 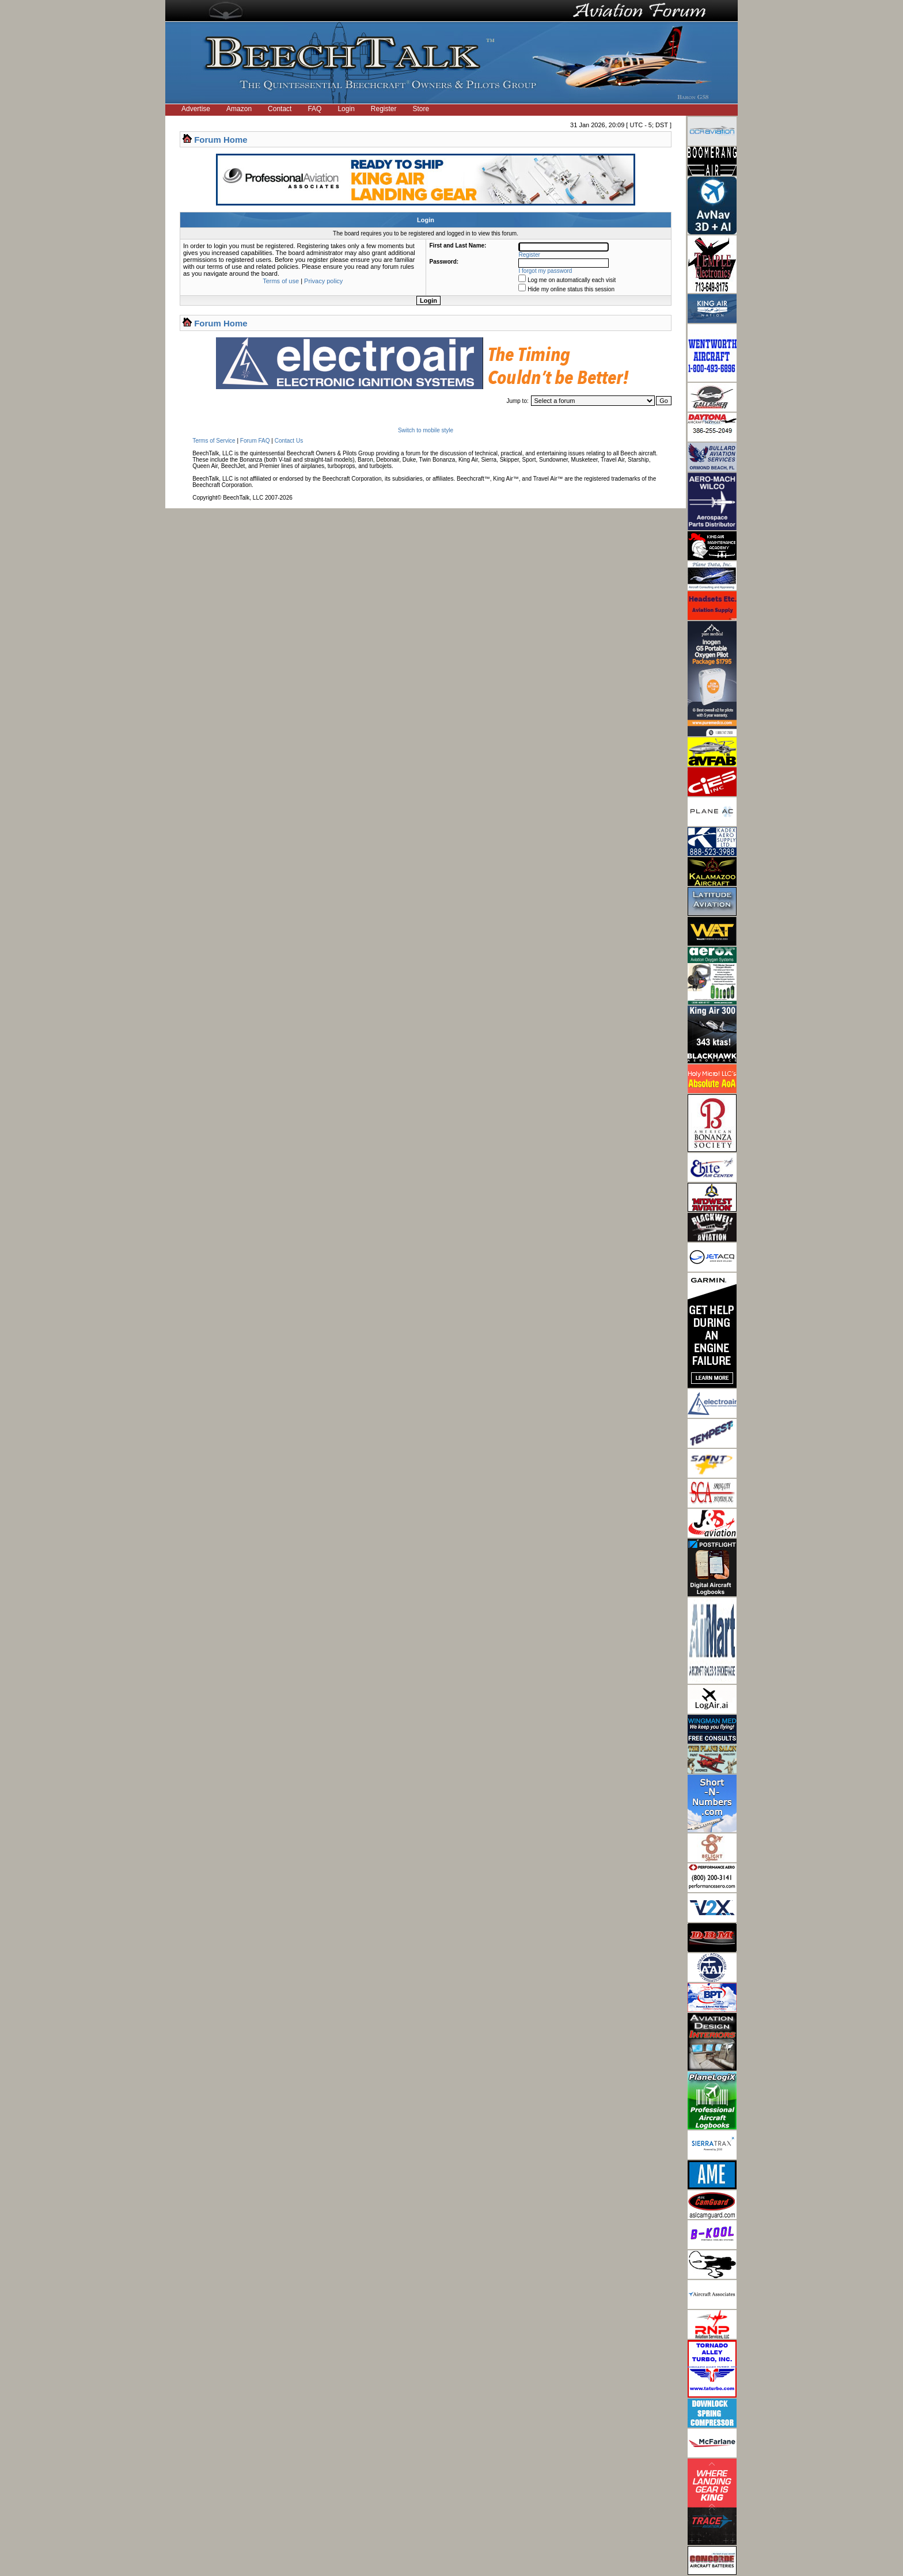 What do you see at coordinates (279, 109) in the screenshot?
I see `Contact` at bounding box center [279, 109].